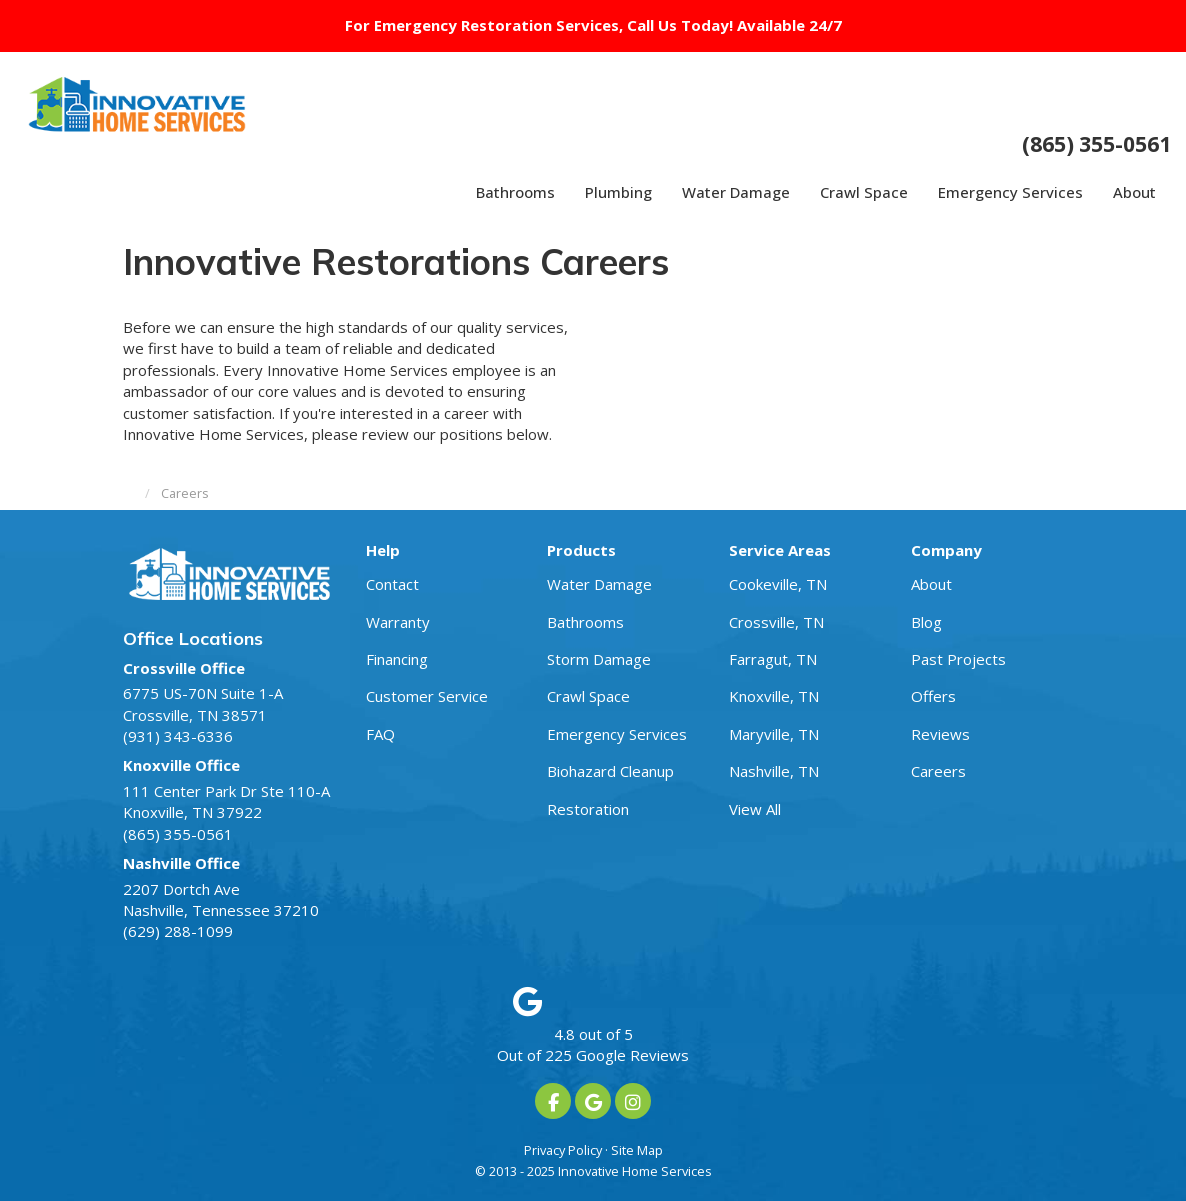 Image resolution: width=1186 pixels, height=1201 pixels. What do you see at coordinates (938, 771) in the screenshot?
I see `Careers` at bounding box center [938, 771].